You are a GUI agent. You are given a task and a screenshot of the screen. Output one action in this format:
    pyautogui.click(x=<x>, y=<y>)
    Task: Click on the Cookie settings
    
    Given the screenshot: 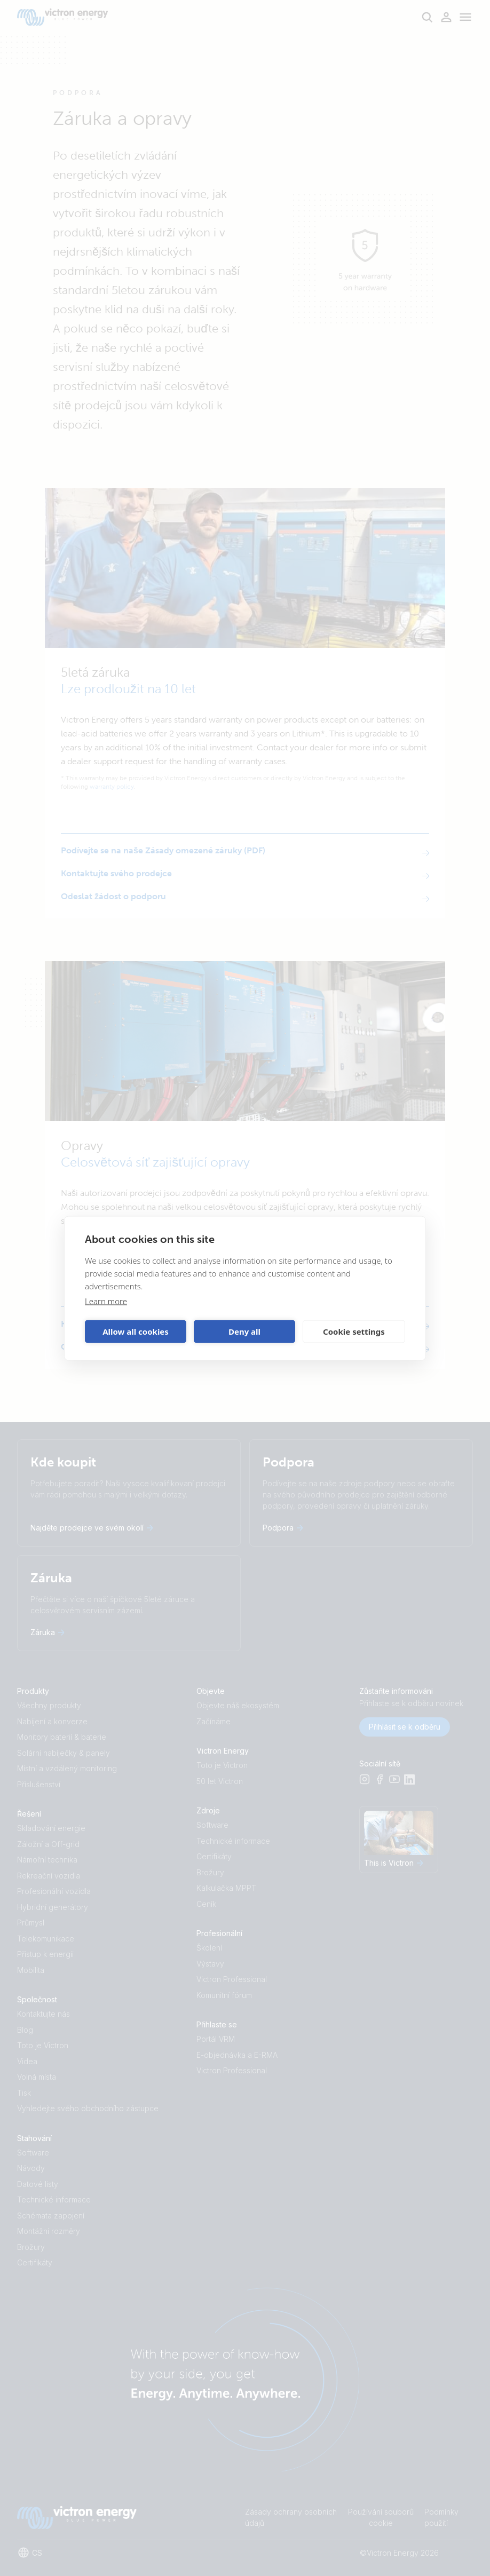 What is the action you would take?
    pyautogui.click(x=354, y=1331)
    